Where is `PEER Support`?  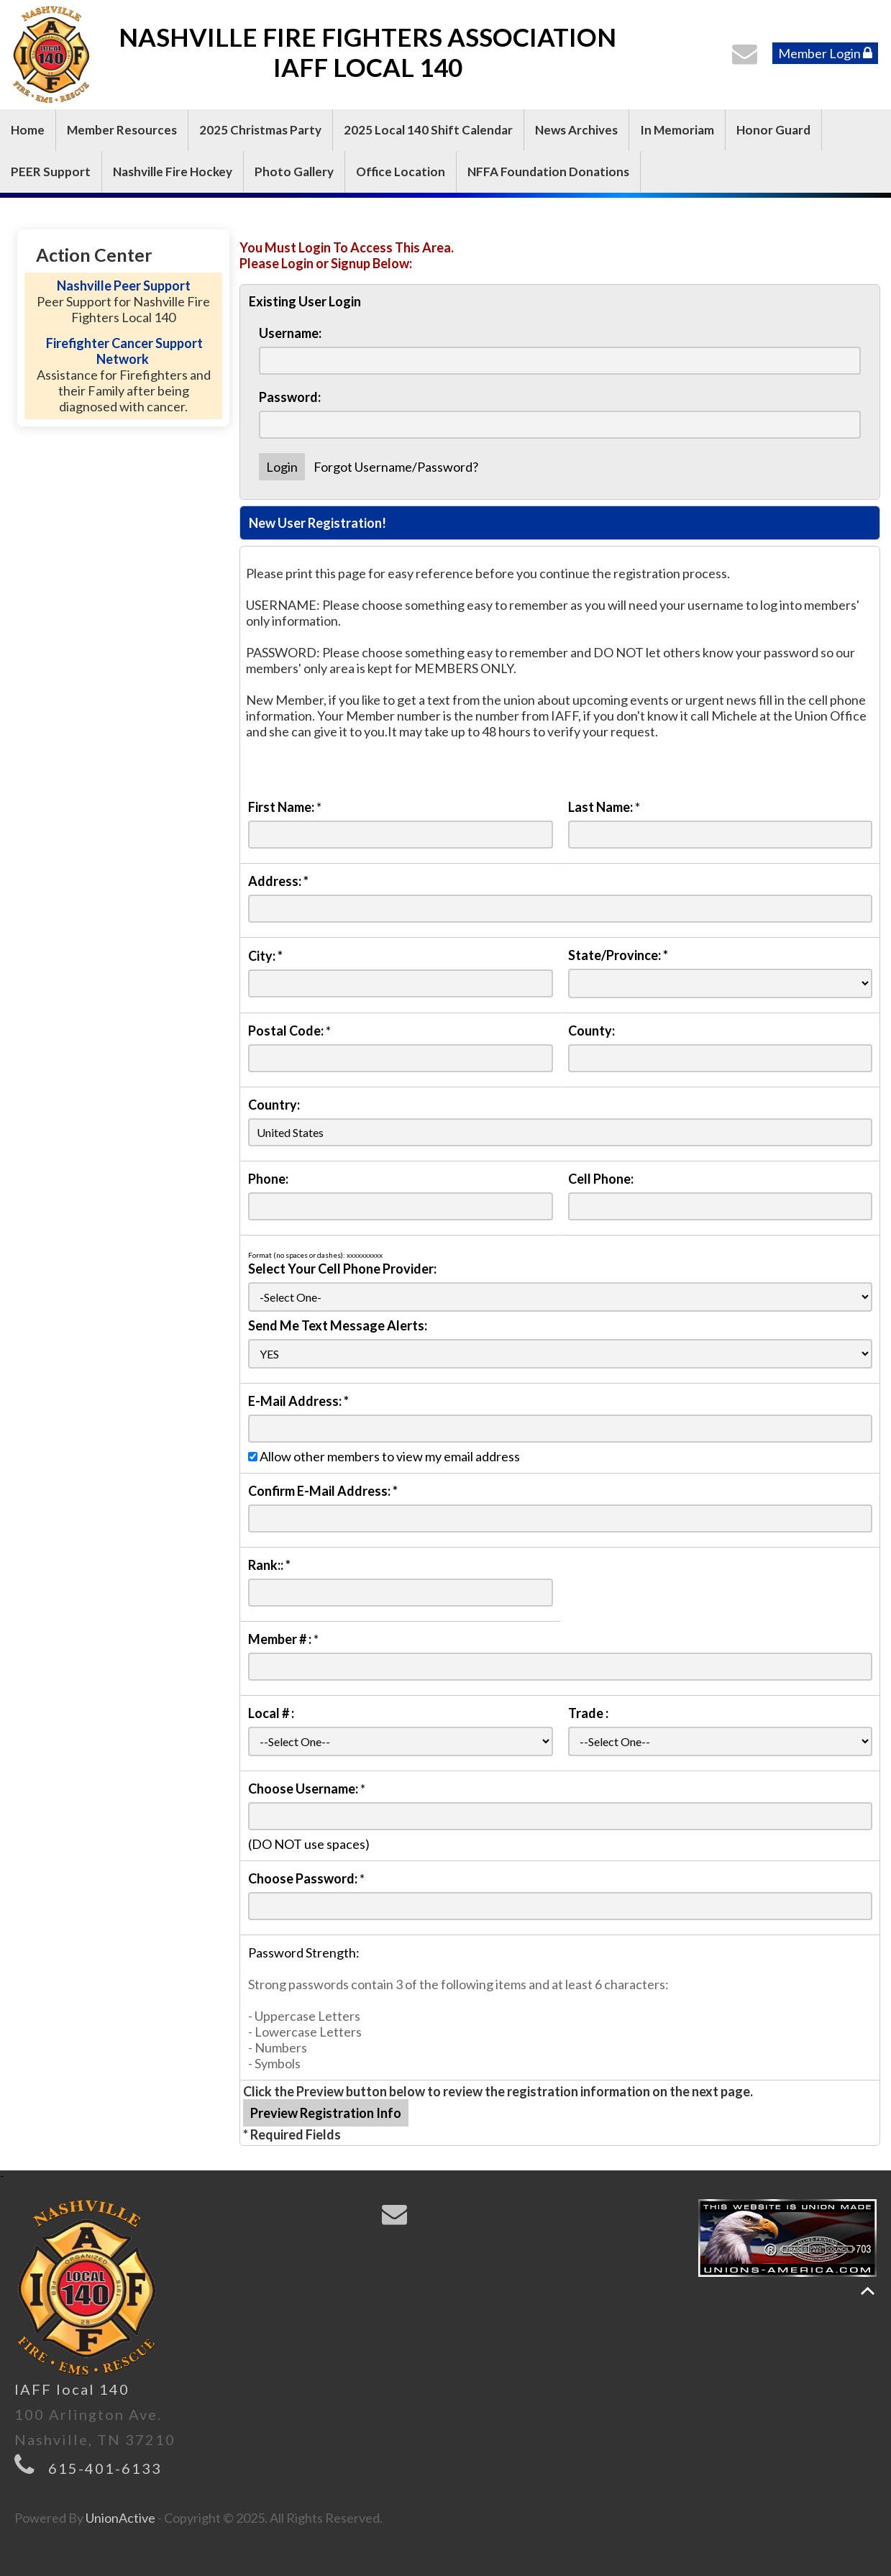
PEER Support is located at coordinates (51, 171).